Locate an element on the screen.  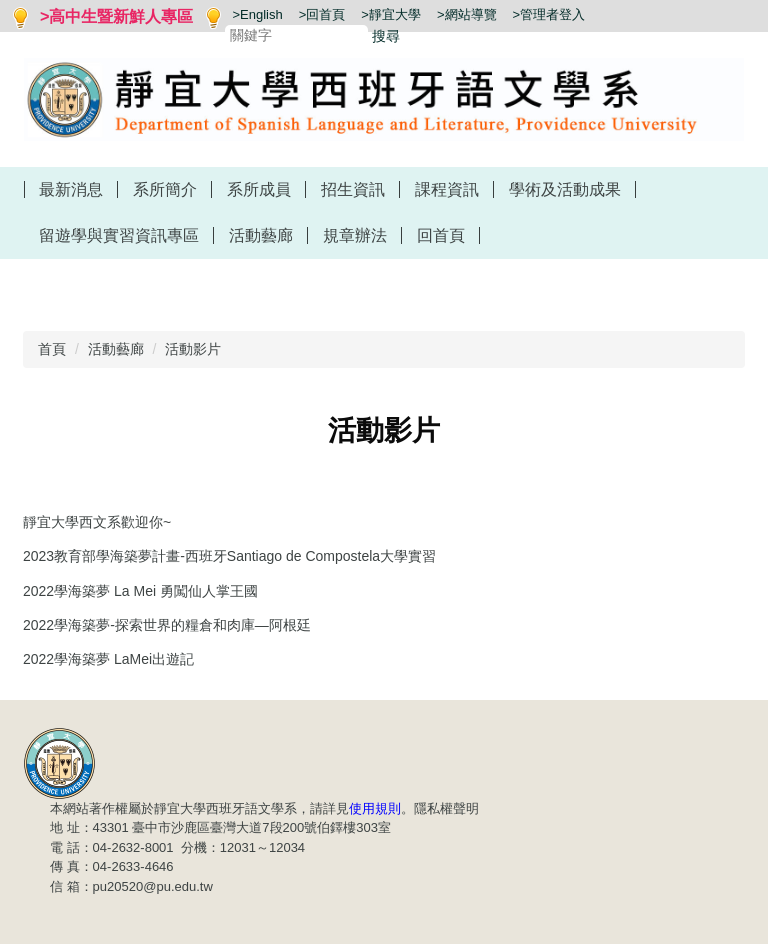
搜尋 is located at coordinates (386, 36).